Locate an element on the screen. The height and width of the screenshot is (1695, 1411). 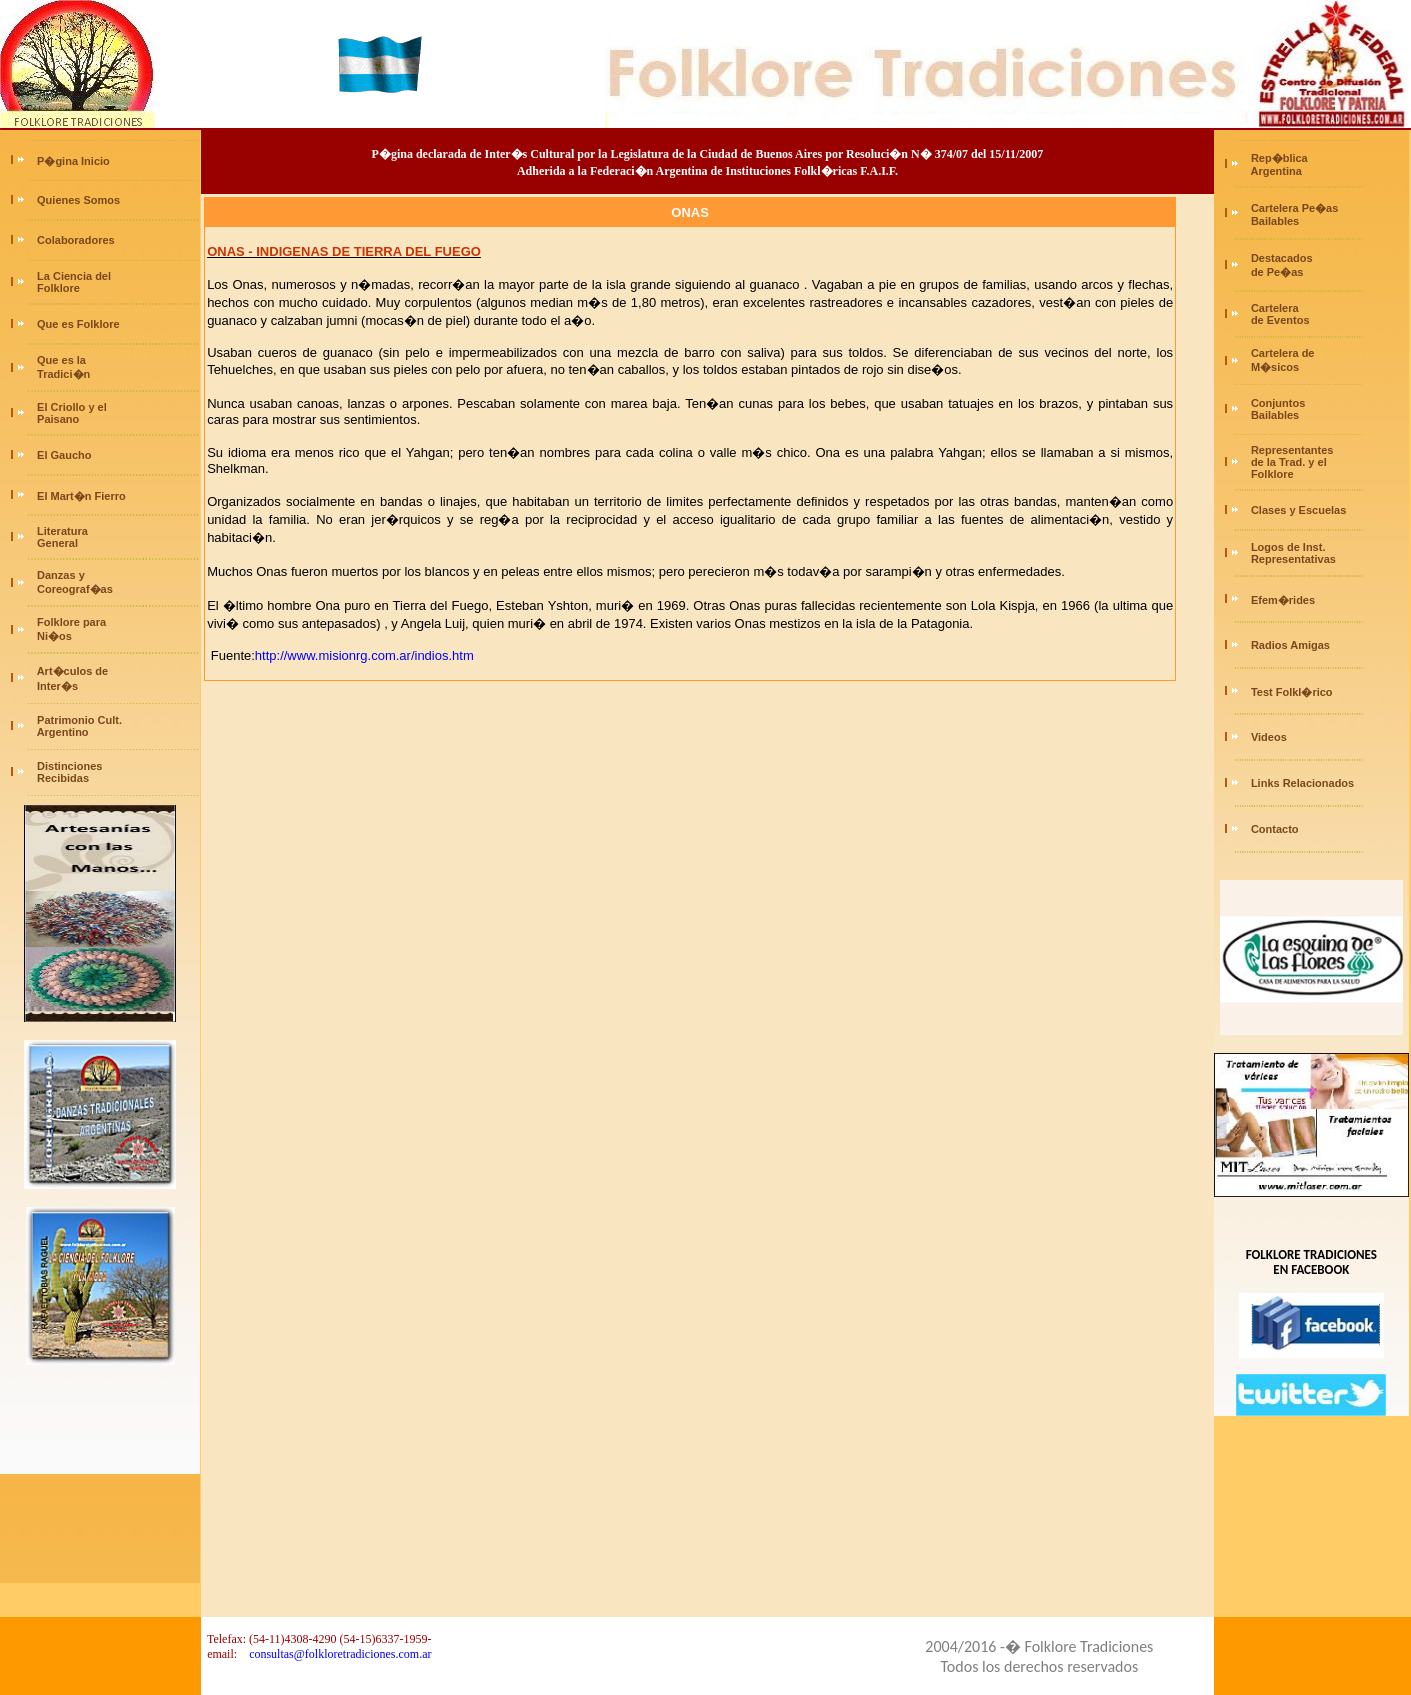
La Ciencia del is located at coordinates (74, 276).